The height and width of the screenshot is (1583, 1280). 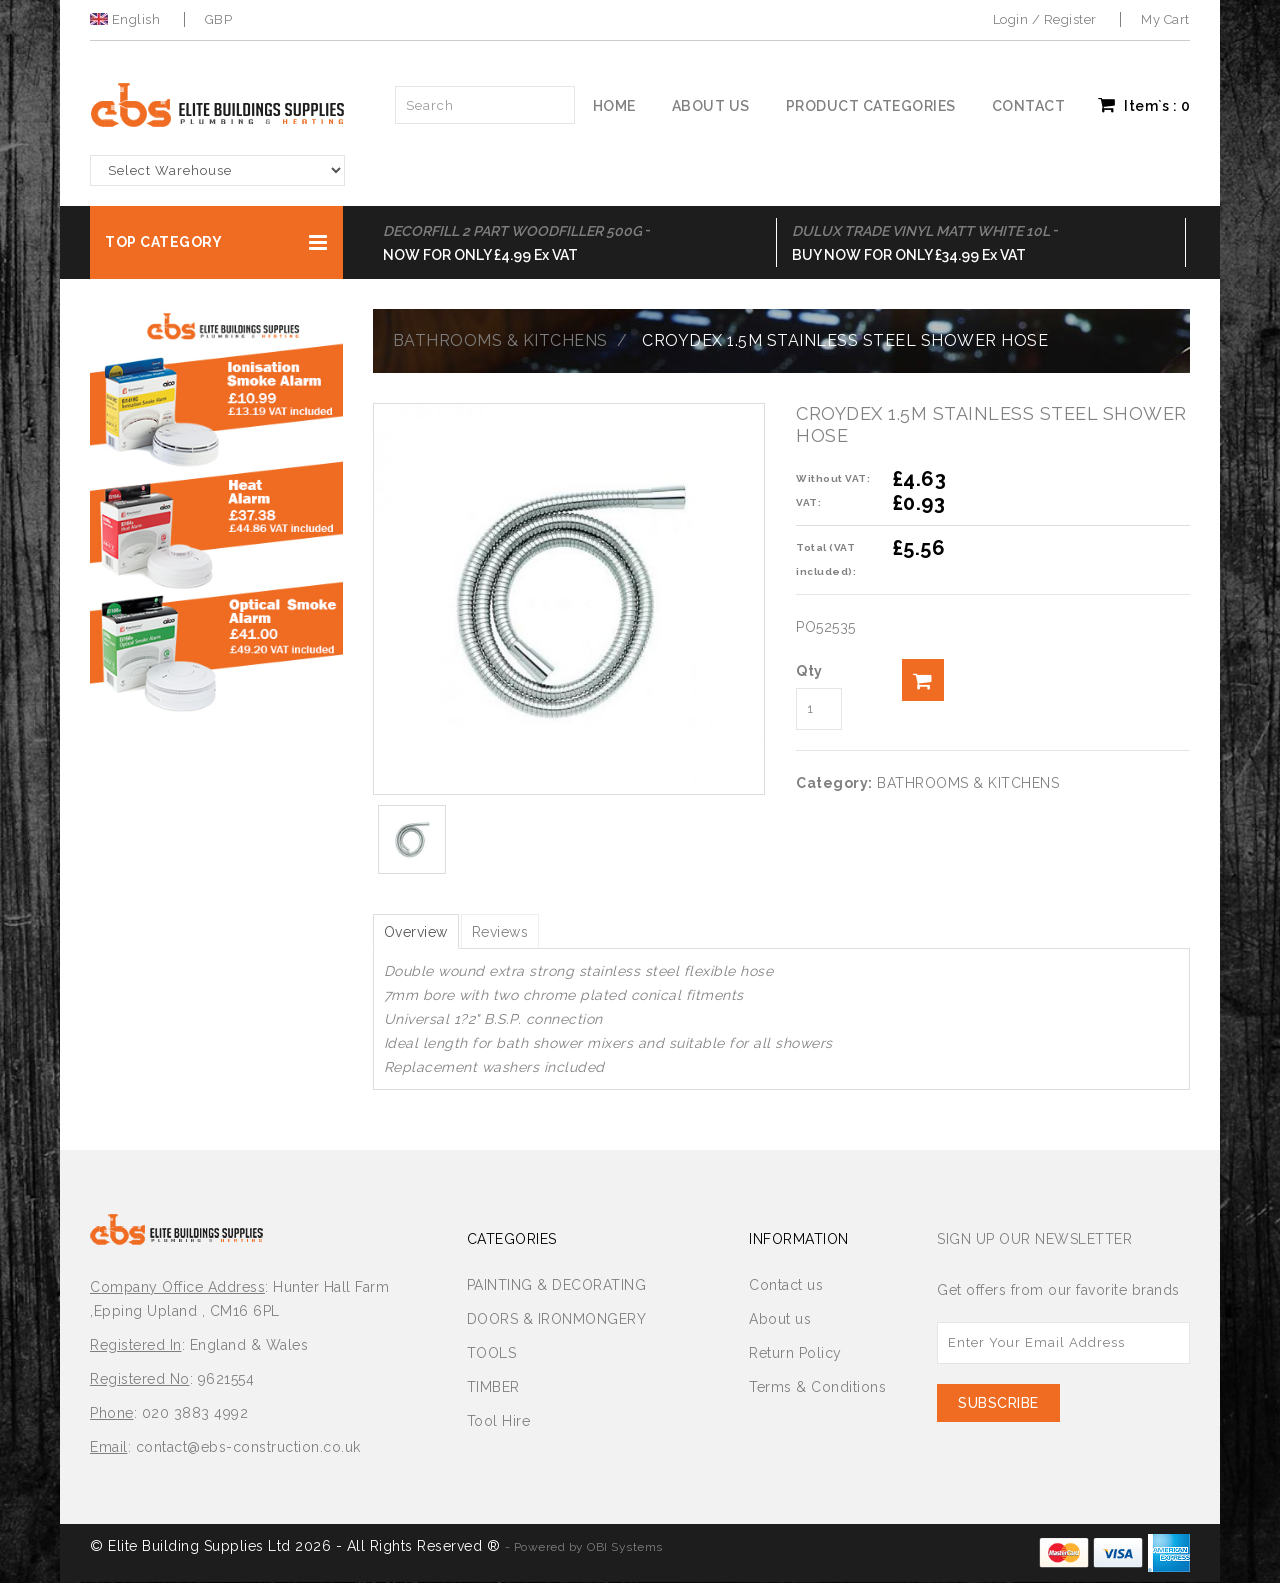 I want to click on Powered by OBI Systems, so click(x=588, y=1548).